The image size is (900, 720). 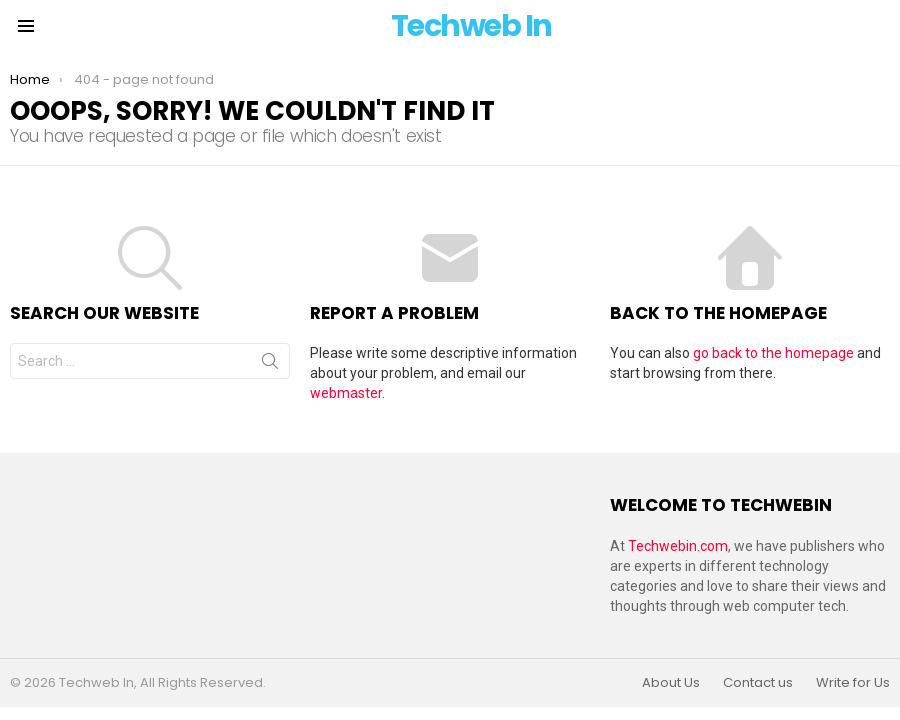 I want to click on Techwebin.com, so click(x=678, y=546).